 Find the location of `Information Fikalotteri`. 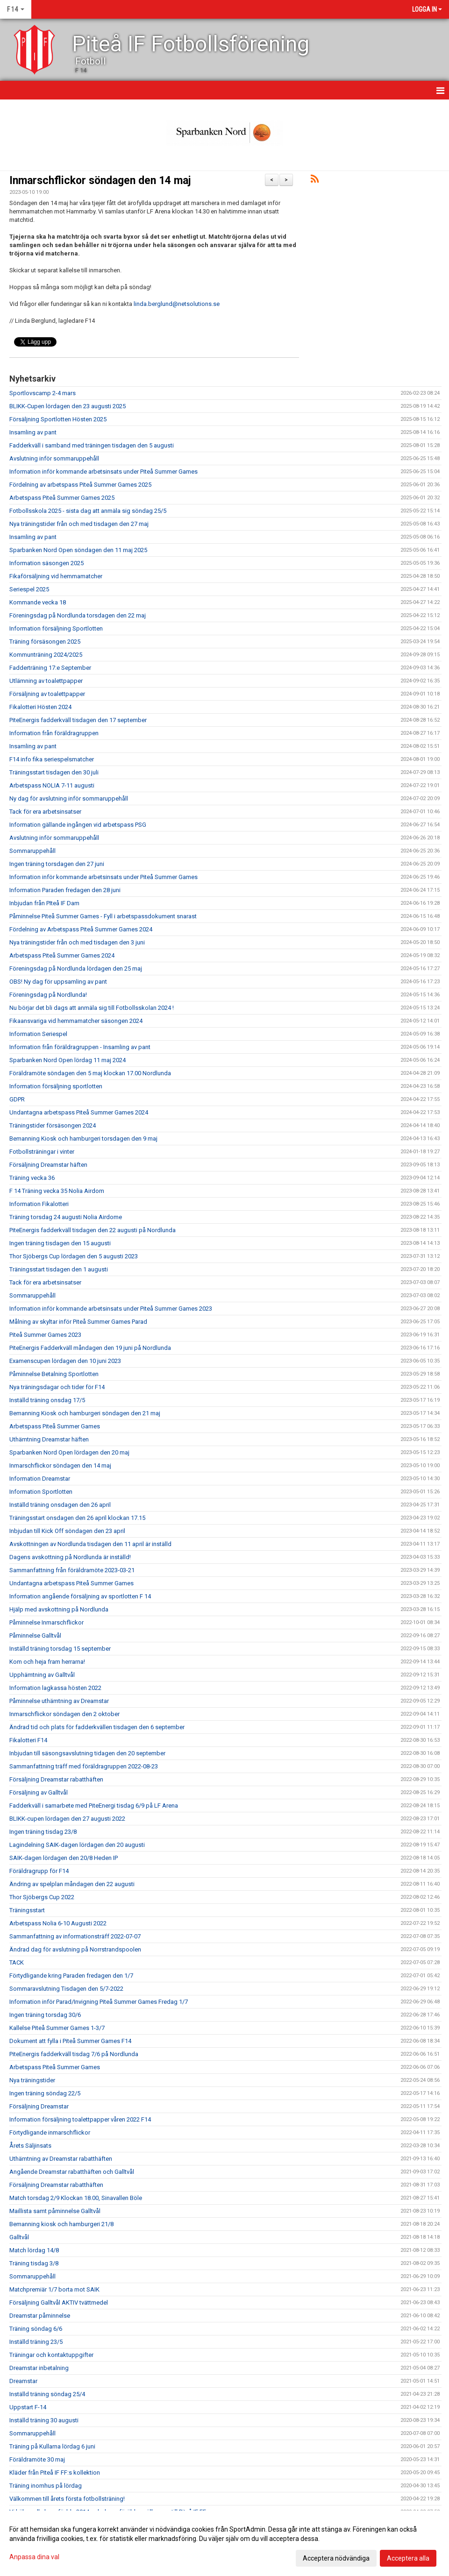

Information Fikalotteri is located at coordinates (39, 1203).